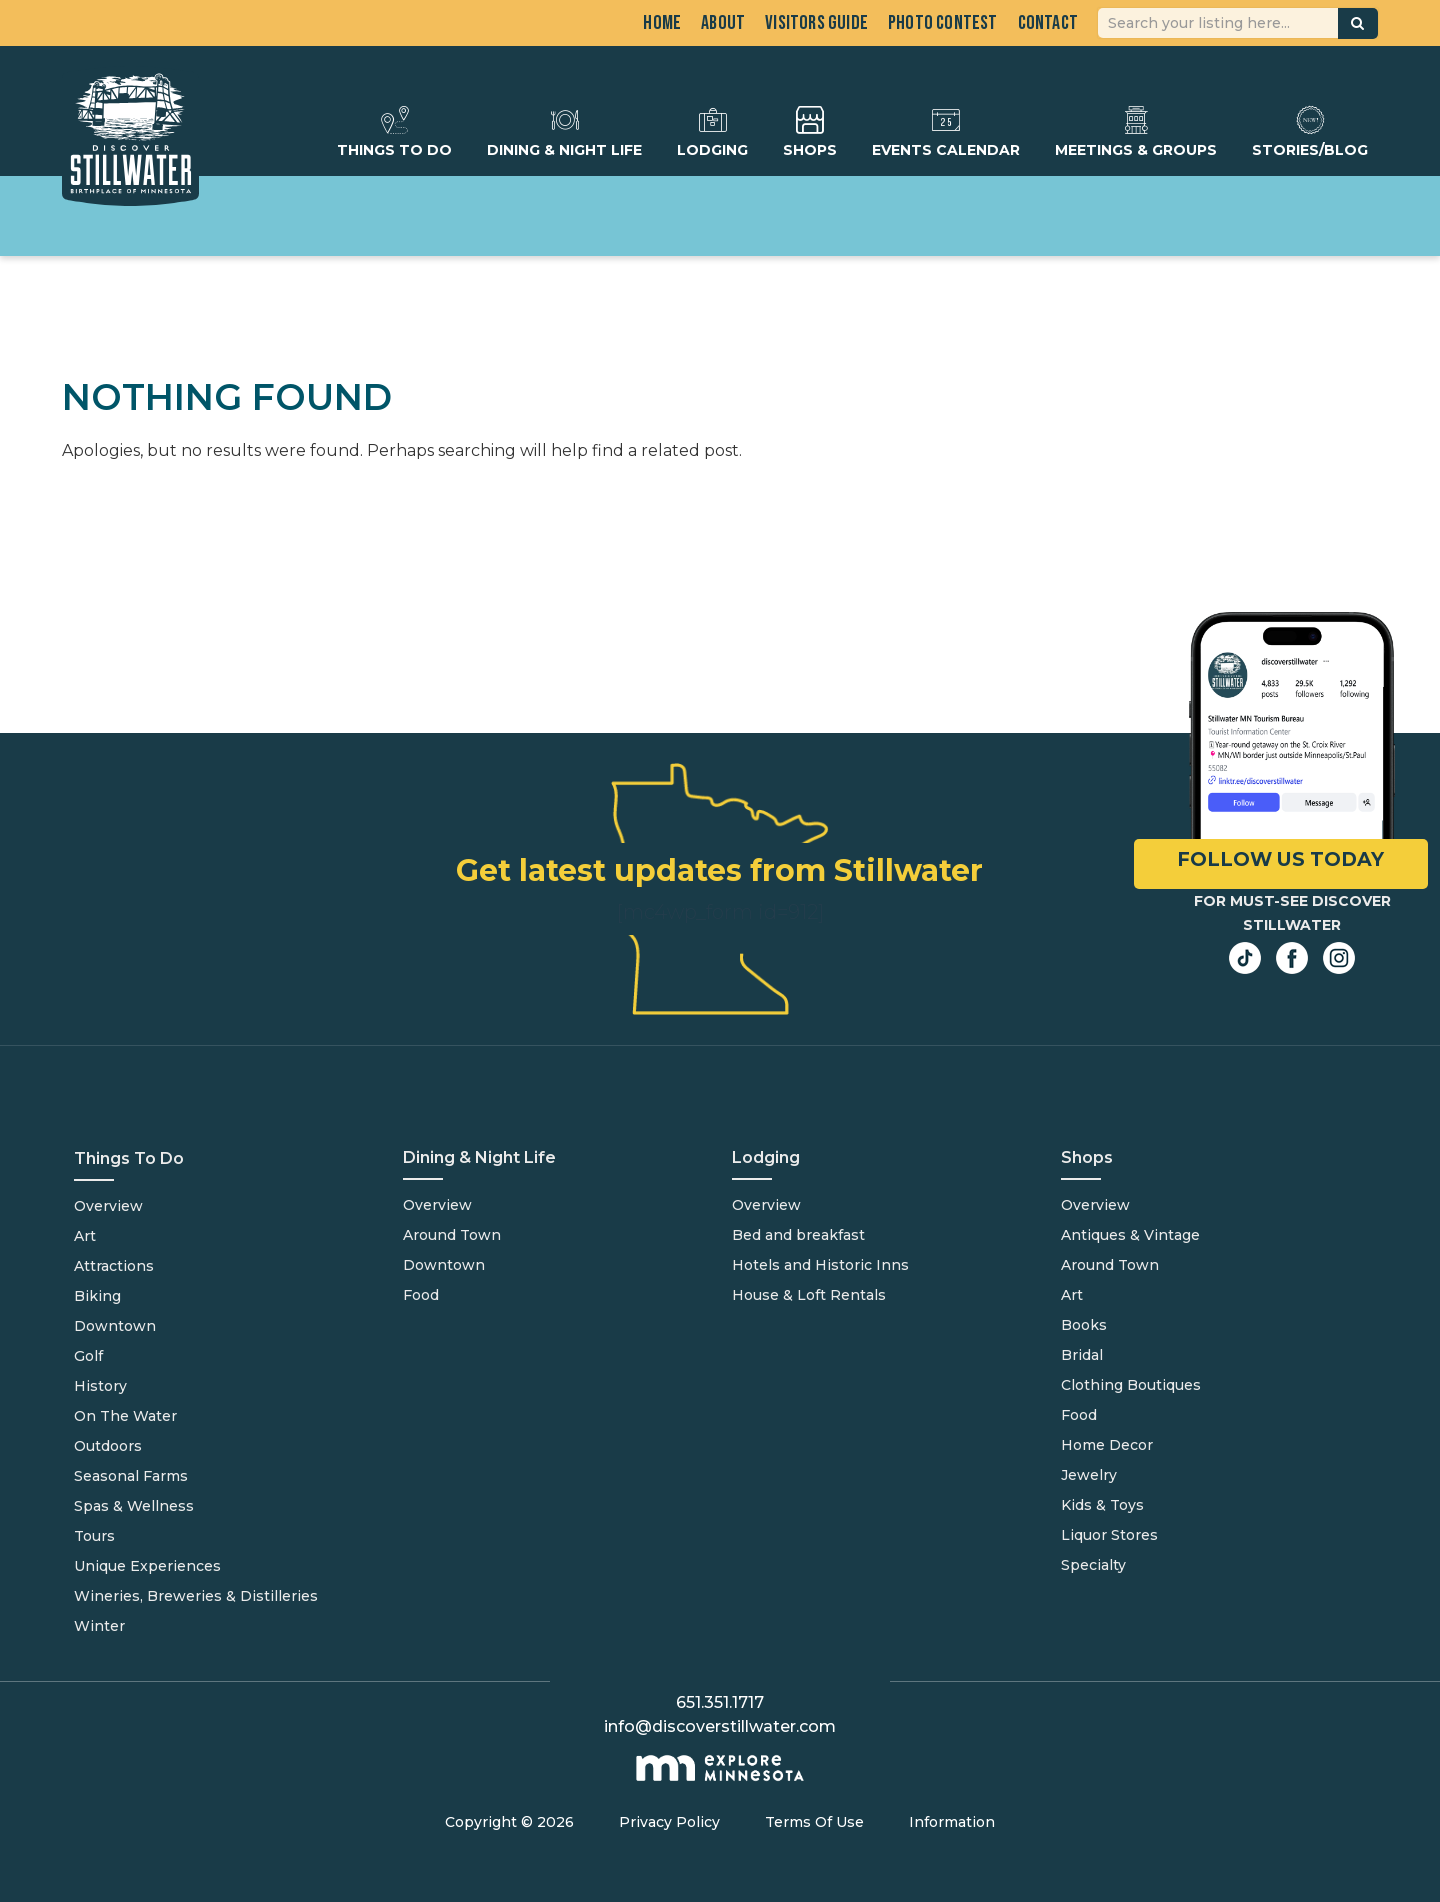 The width and height of the screenshot is (1440, 1902). What do you see at coordinates (421, 1295) in the screenshot?
I see `Food` at bounding box center [421, 1295].